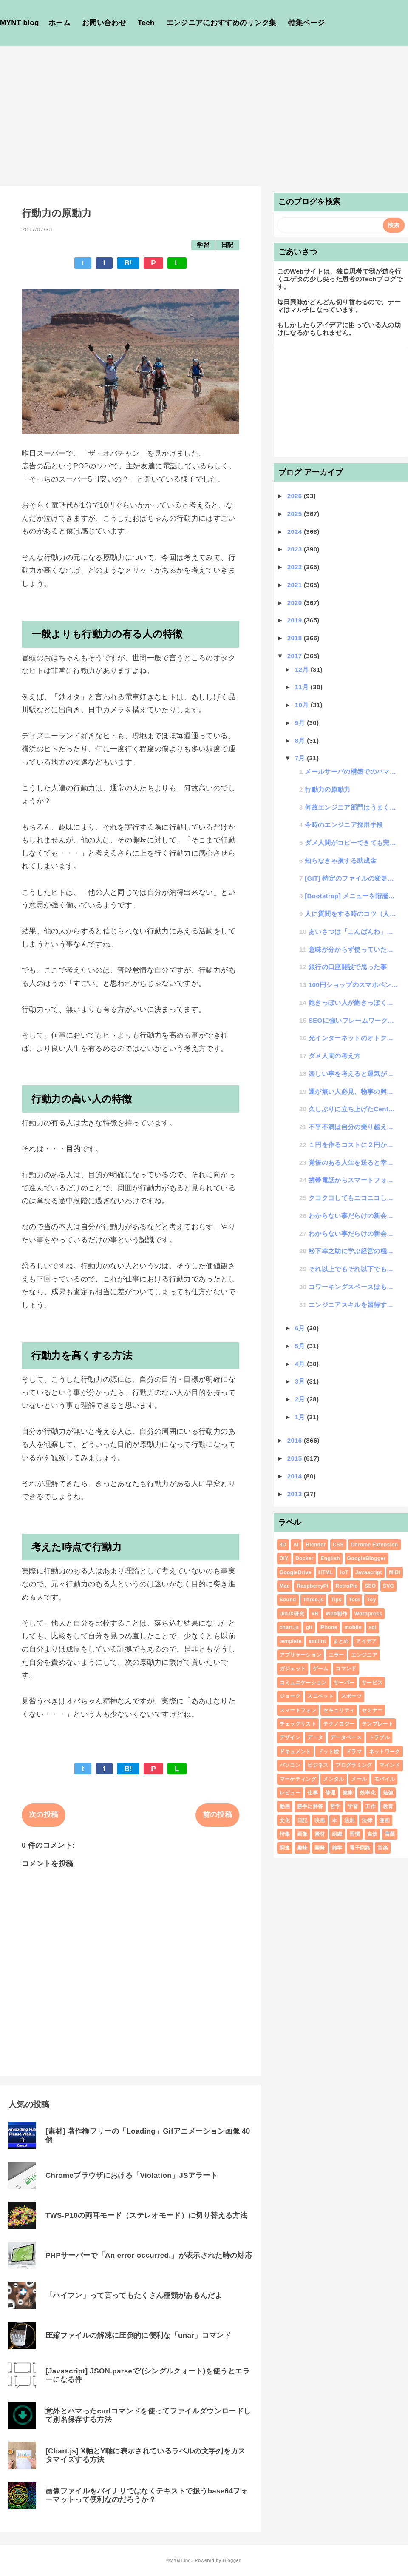  What do you see at coordinates (295, 531) in the screenshot?
I see `2024` at bounding box center [295, 531].